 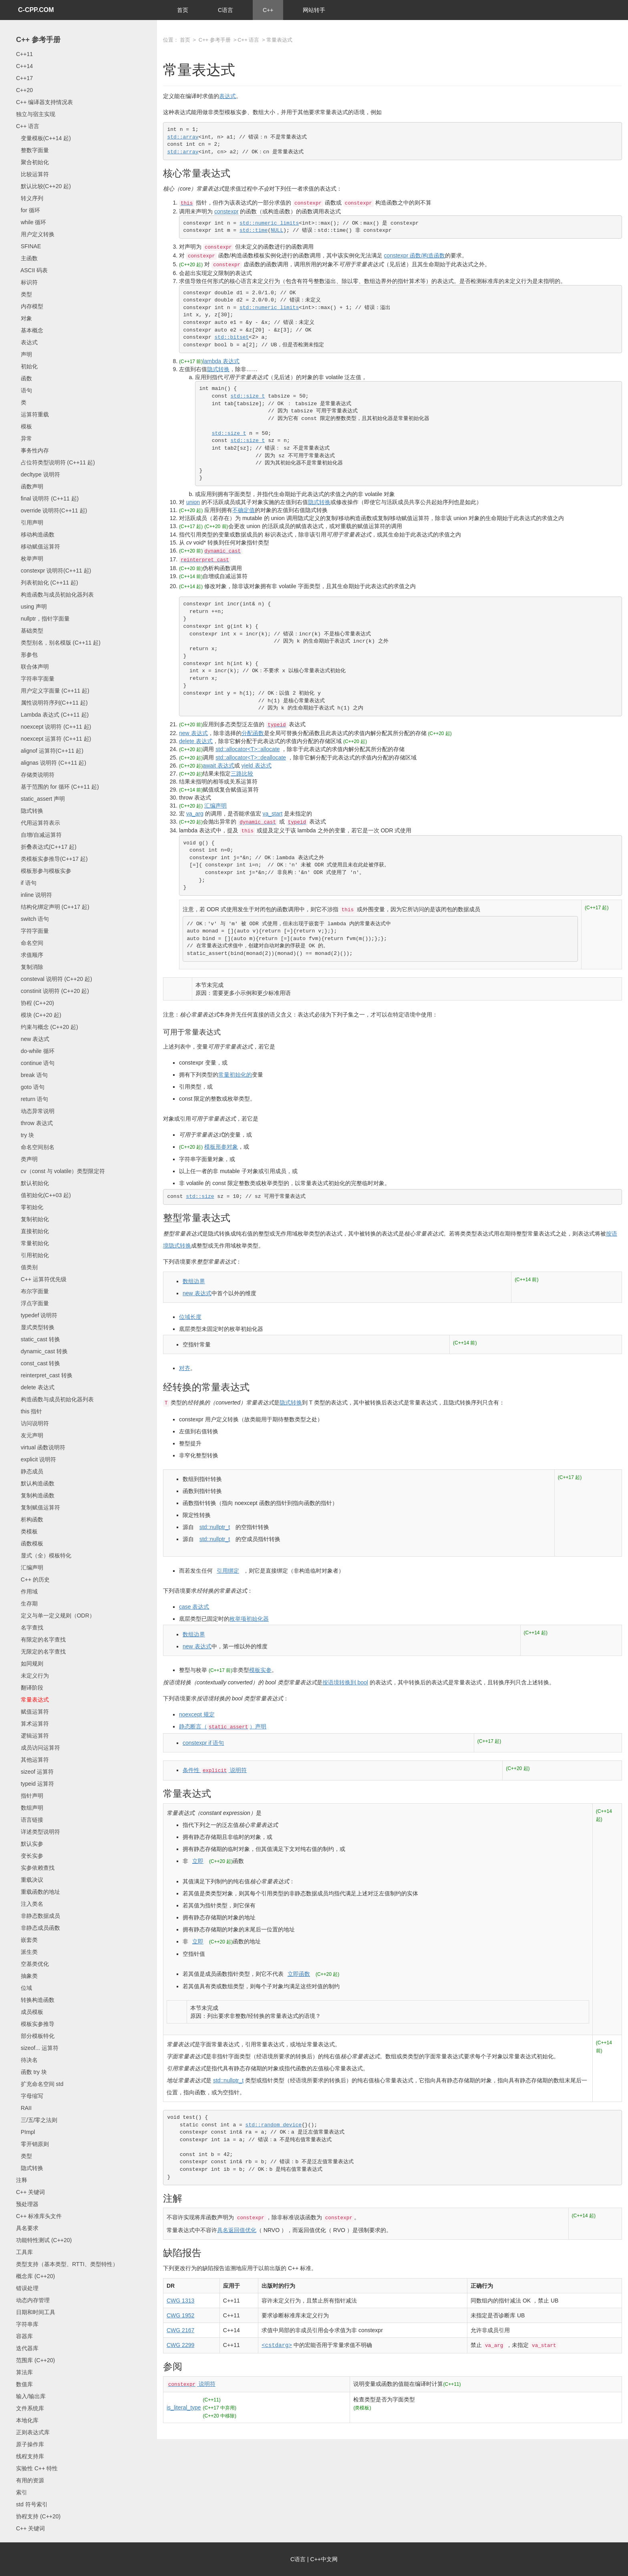 I want to click on 声明, so click(x=24, y=354).